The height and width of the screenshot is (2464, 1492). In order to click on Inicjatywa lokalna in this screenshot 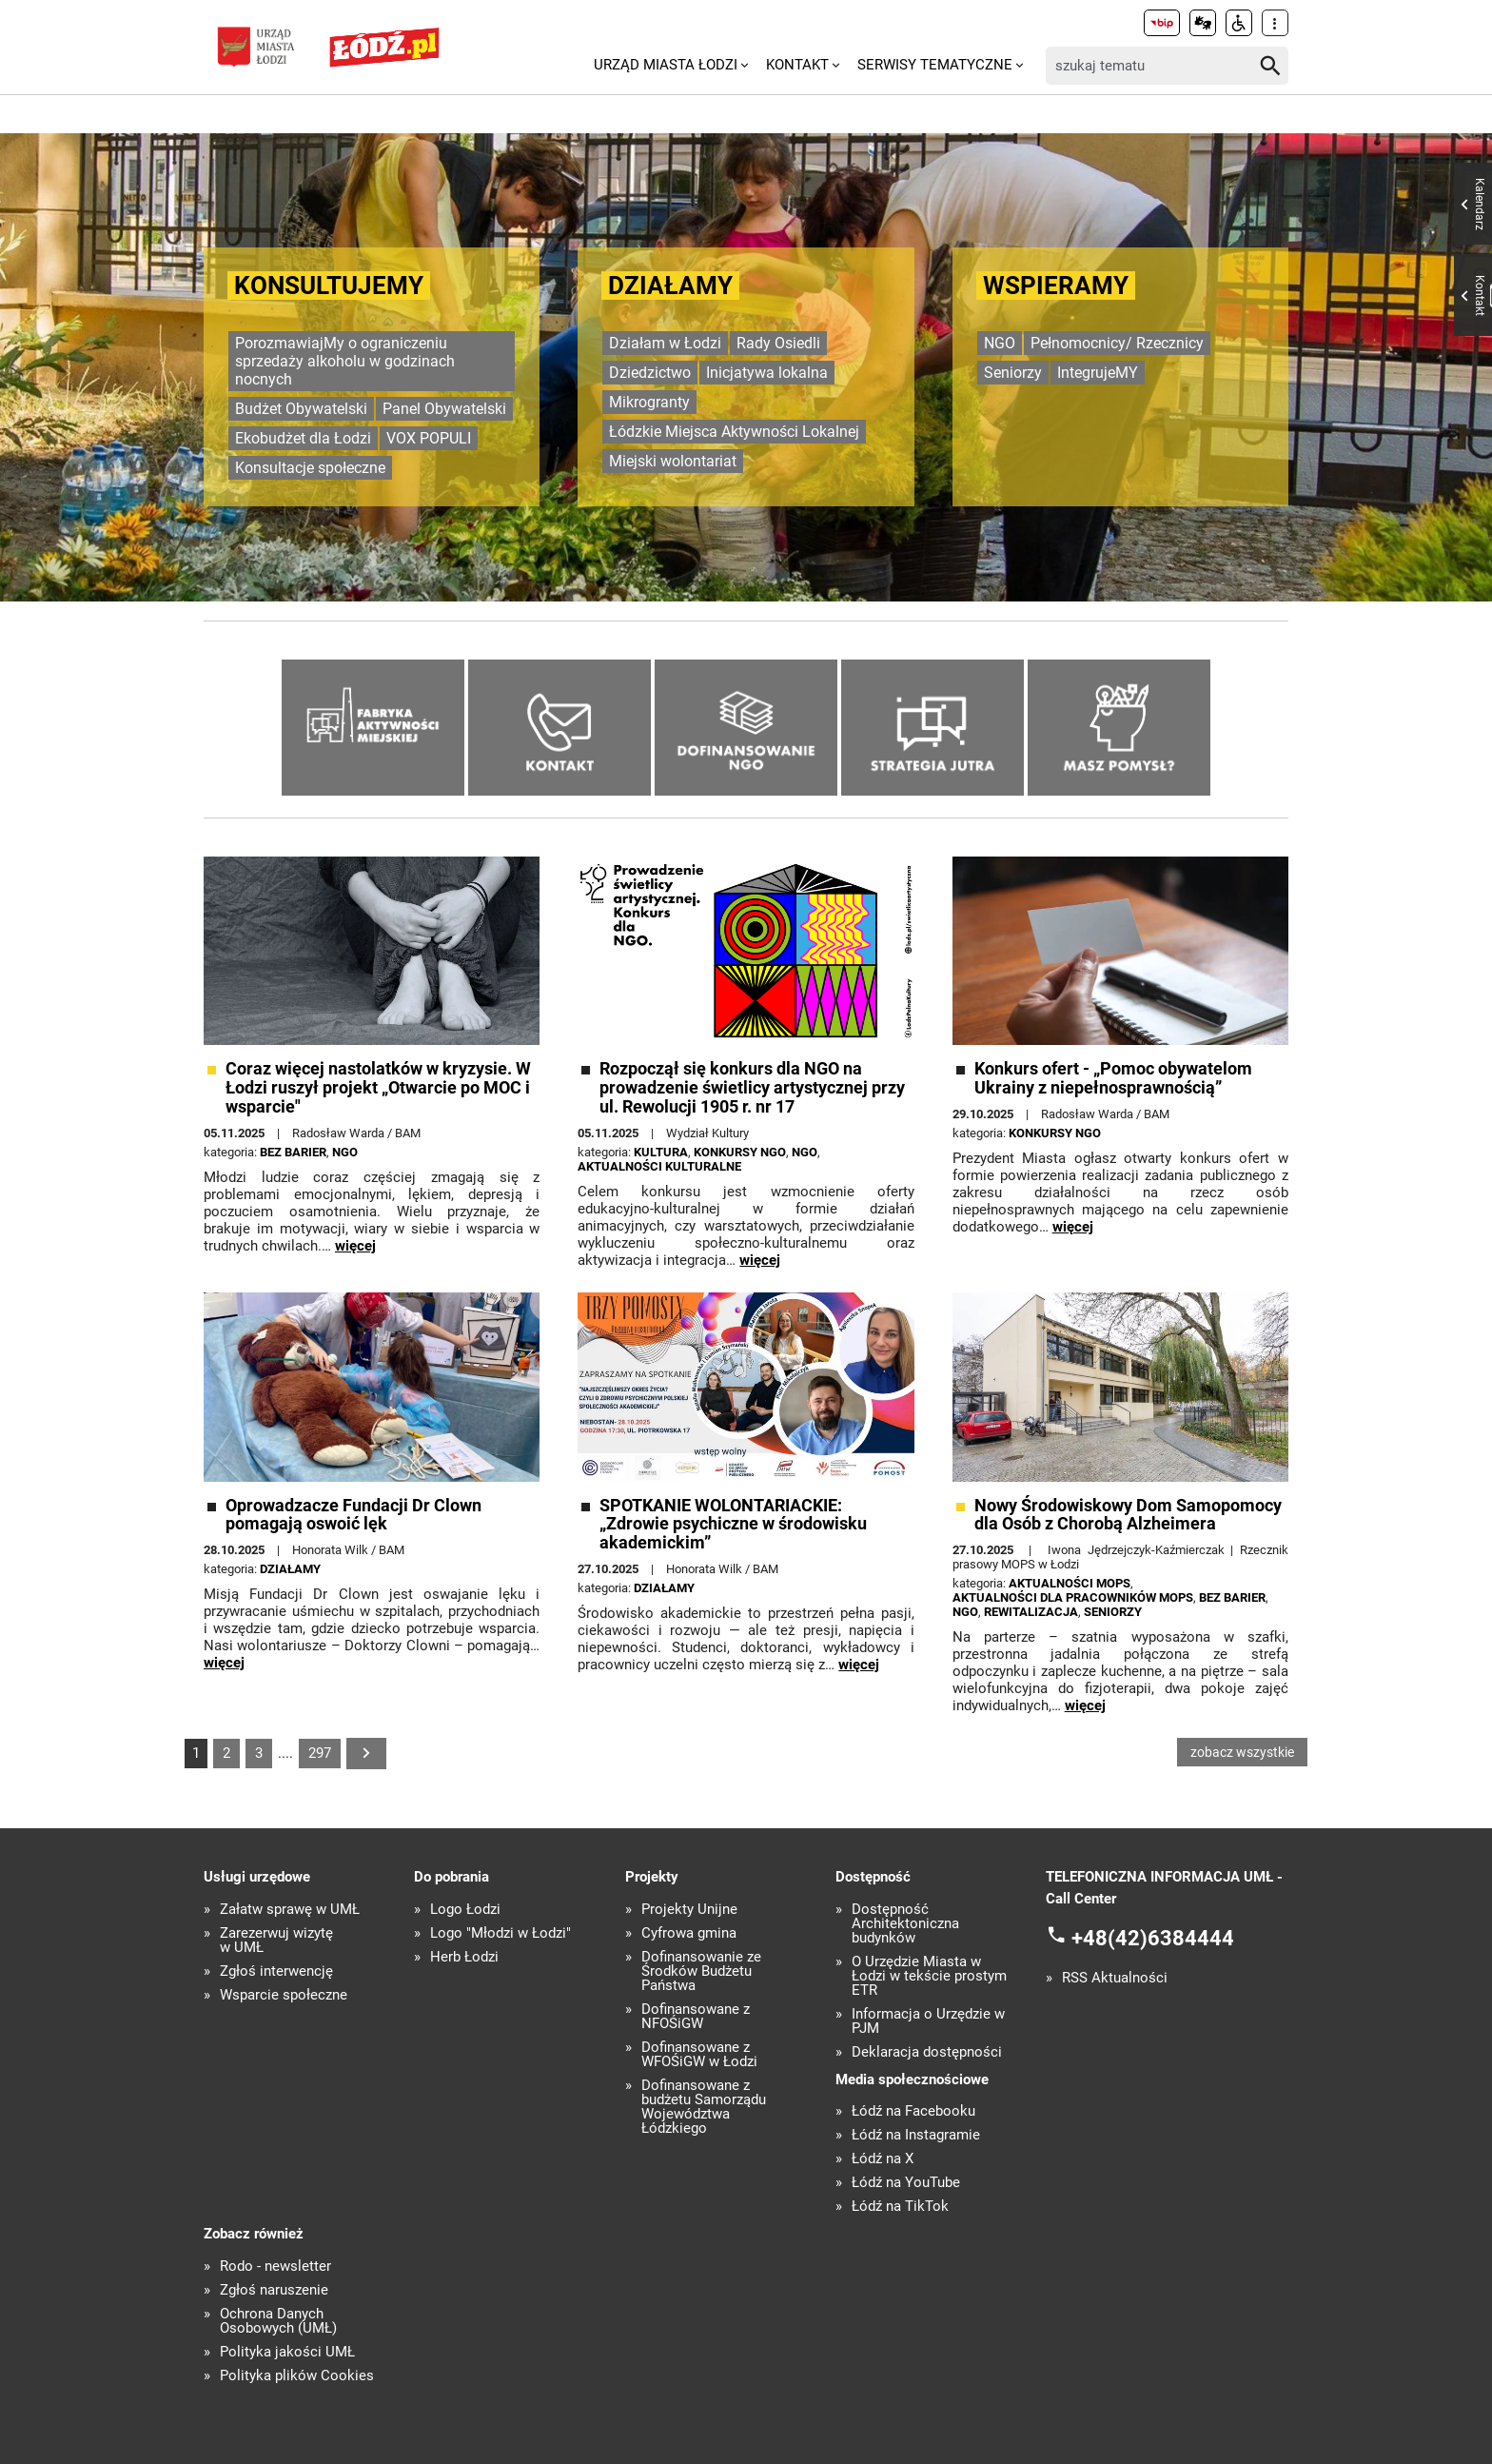, I will do `click(767, 373)`.